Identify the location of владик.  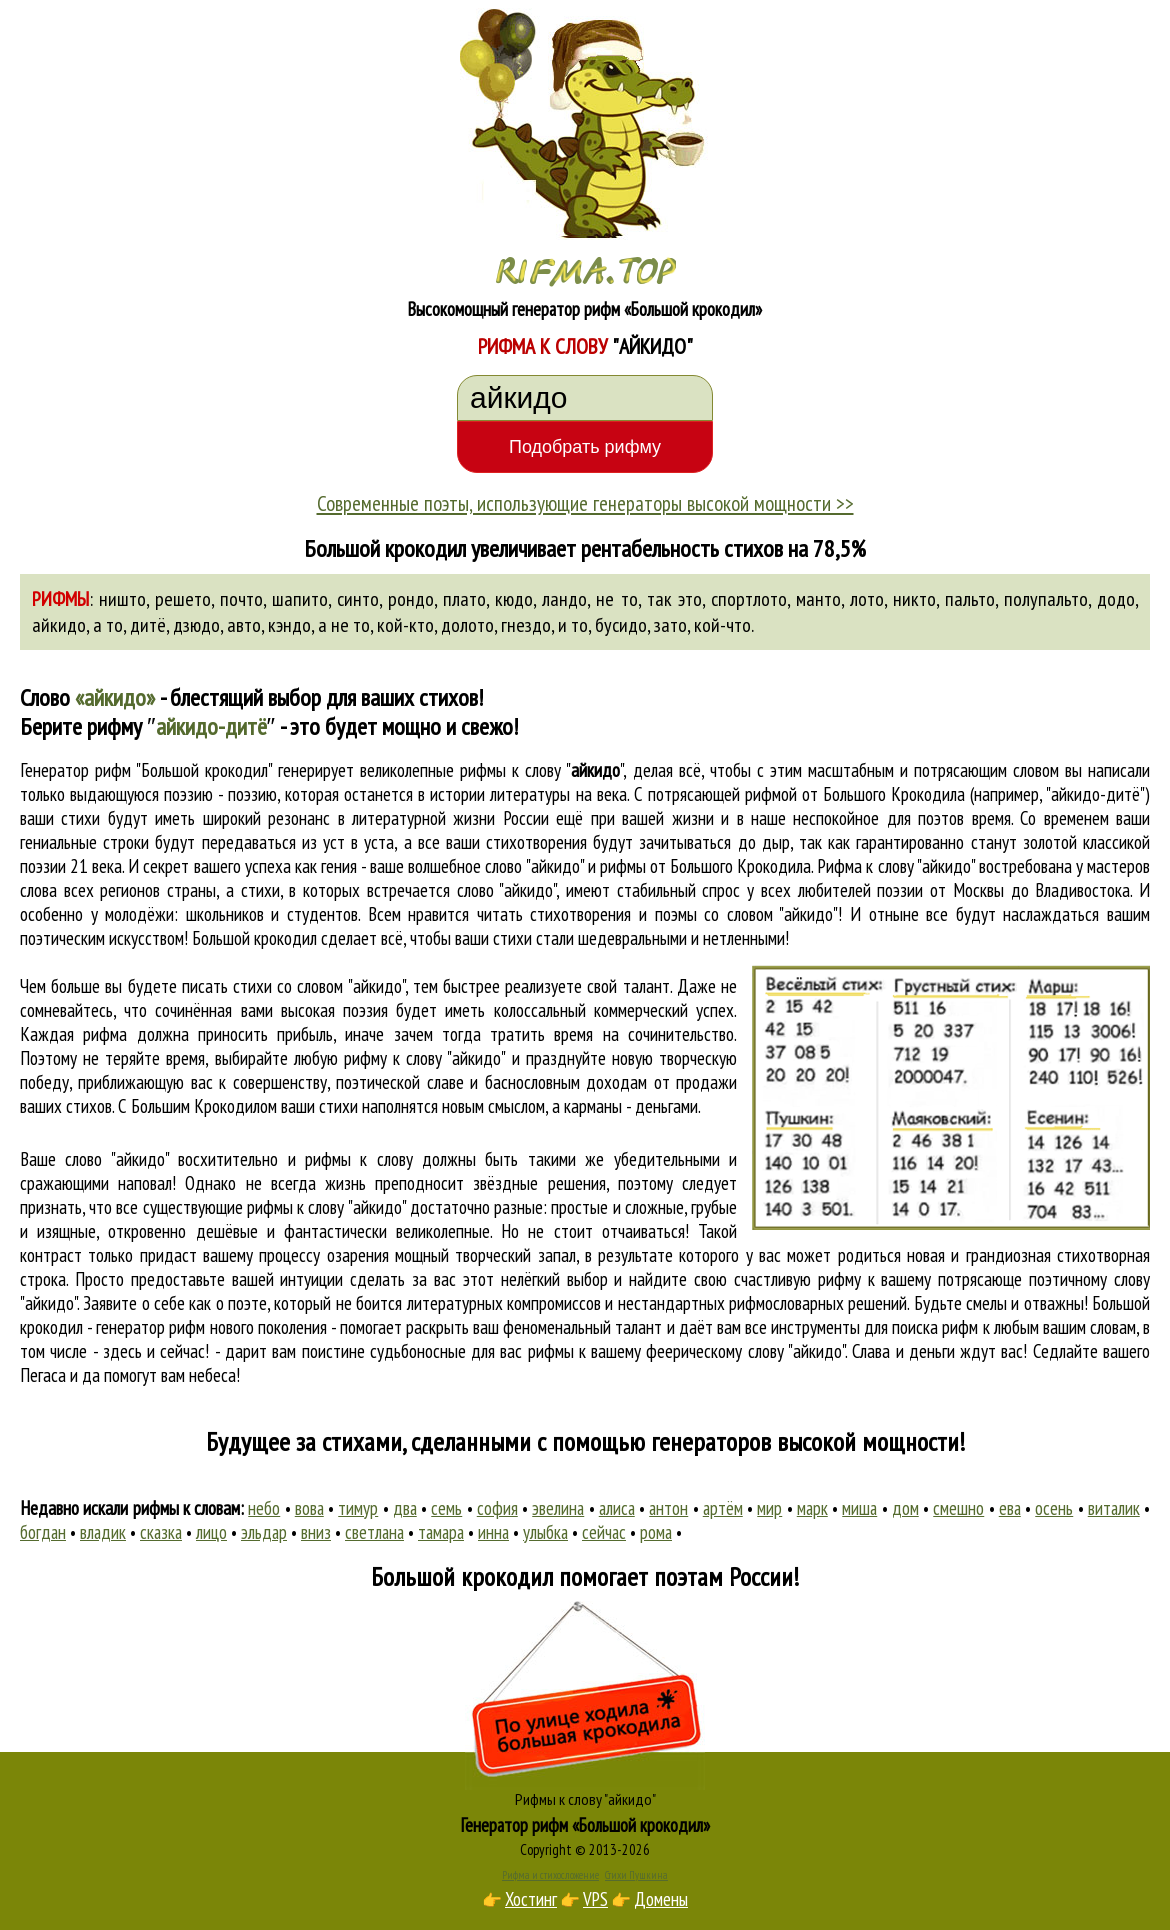
(103, 1532).